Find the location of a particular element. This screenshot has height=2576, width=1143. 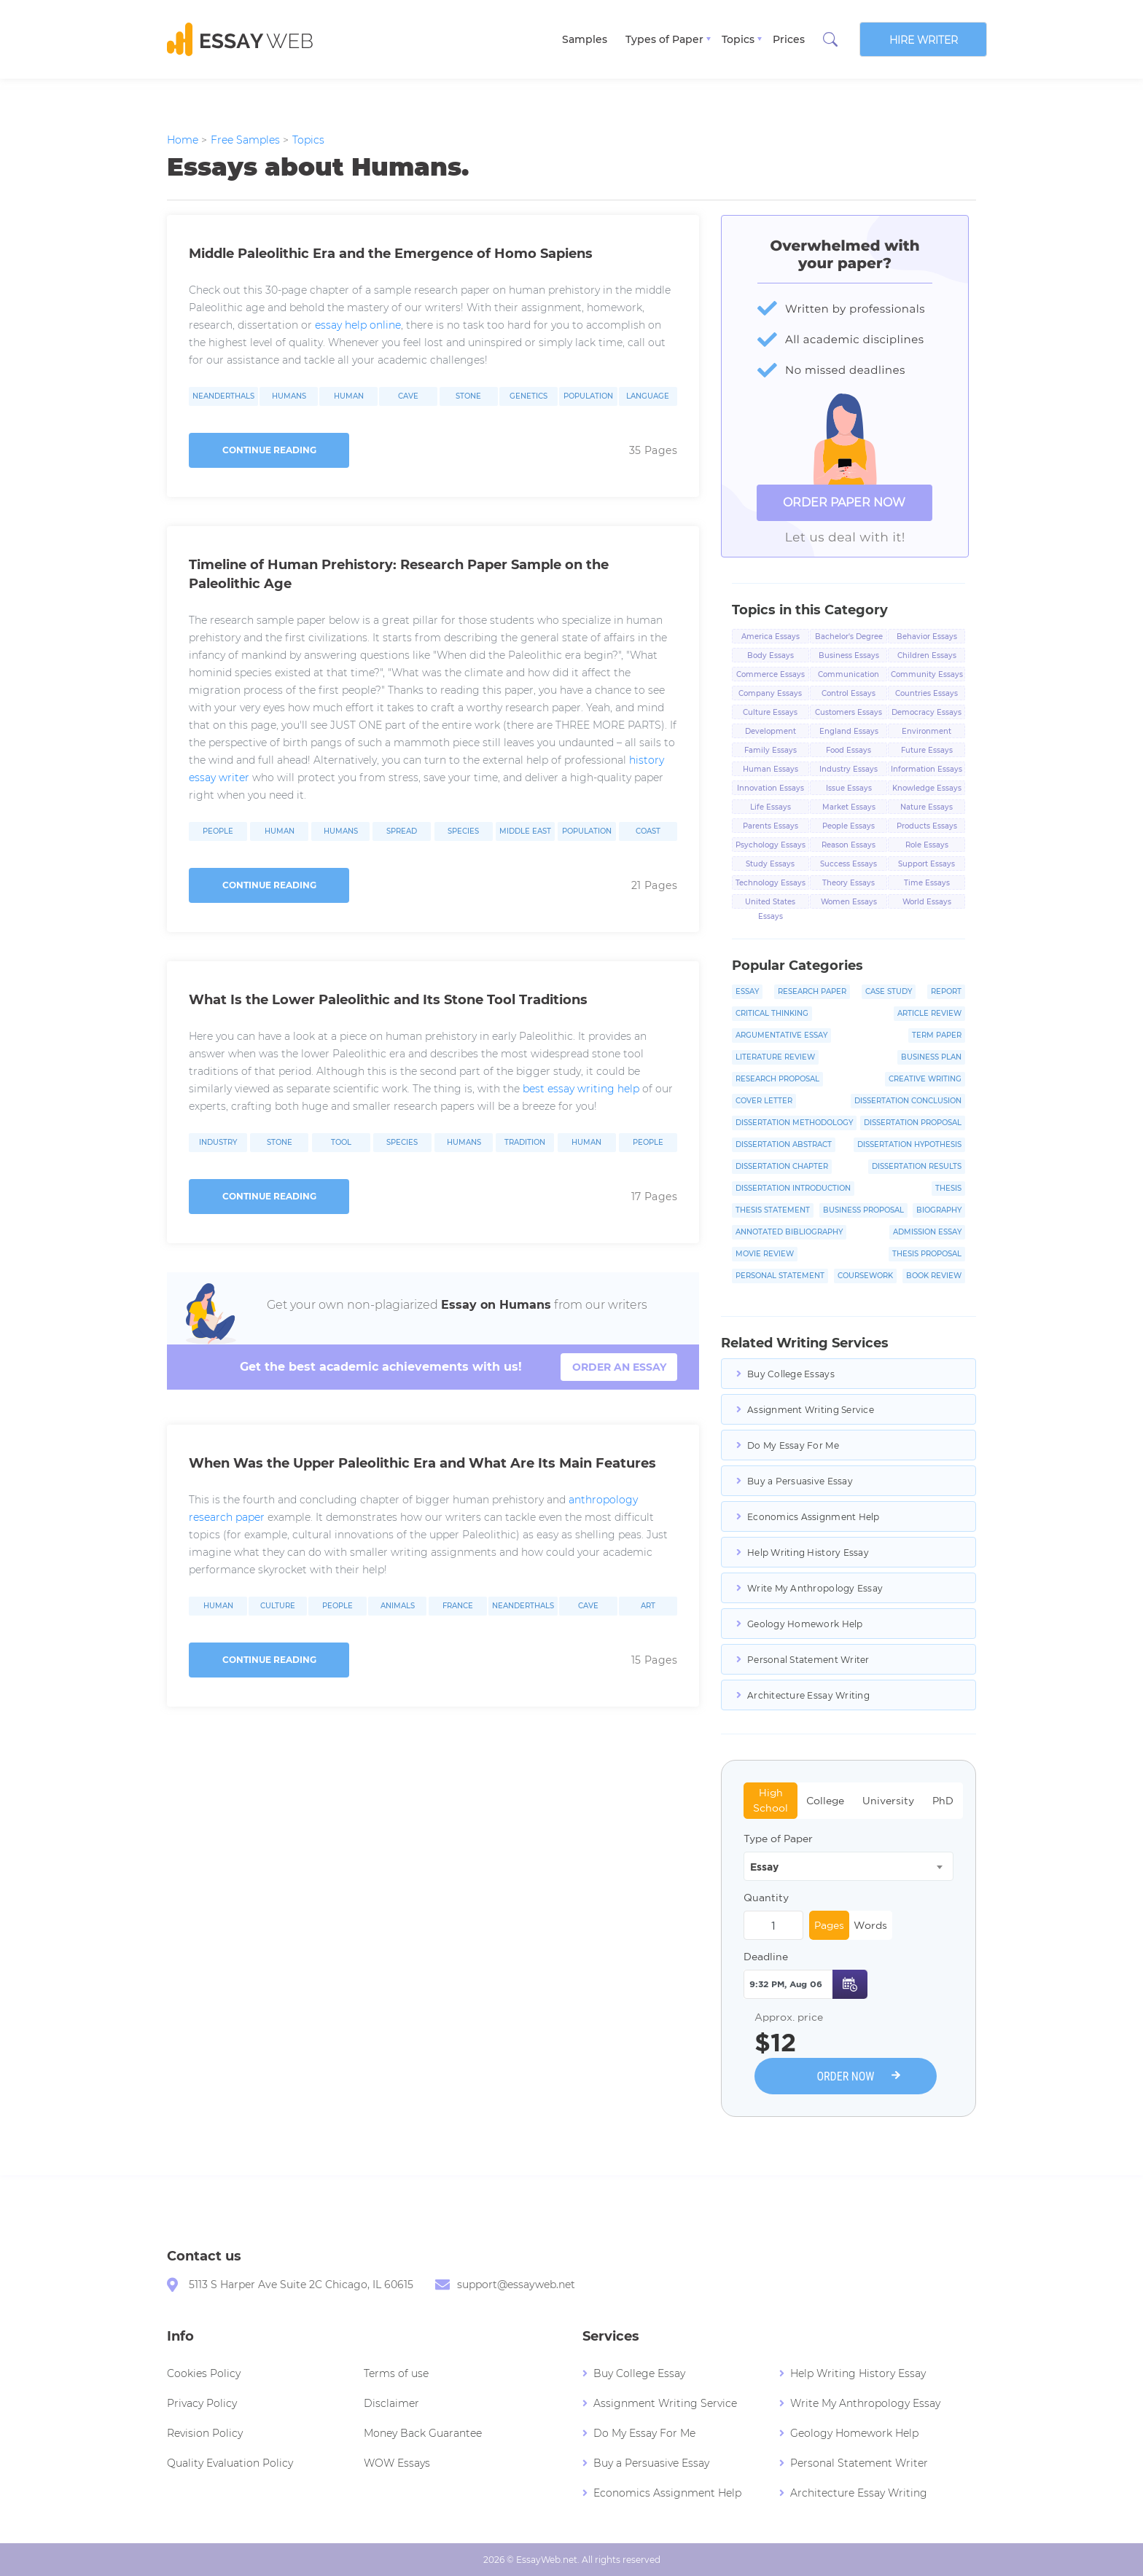

Literature Review is located at coordinates (775, 1057).